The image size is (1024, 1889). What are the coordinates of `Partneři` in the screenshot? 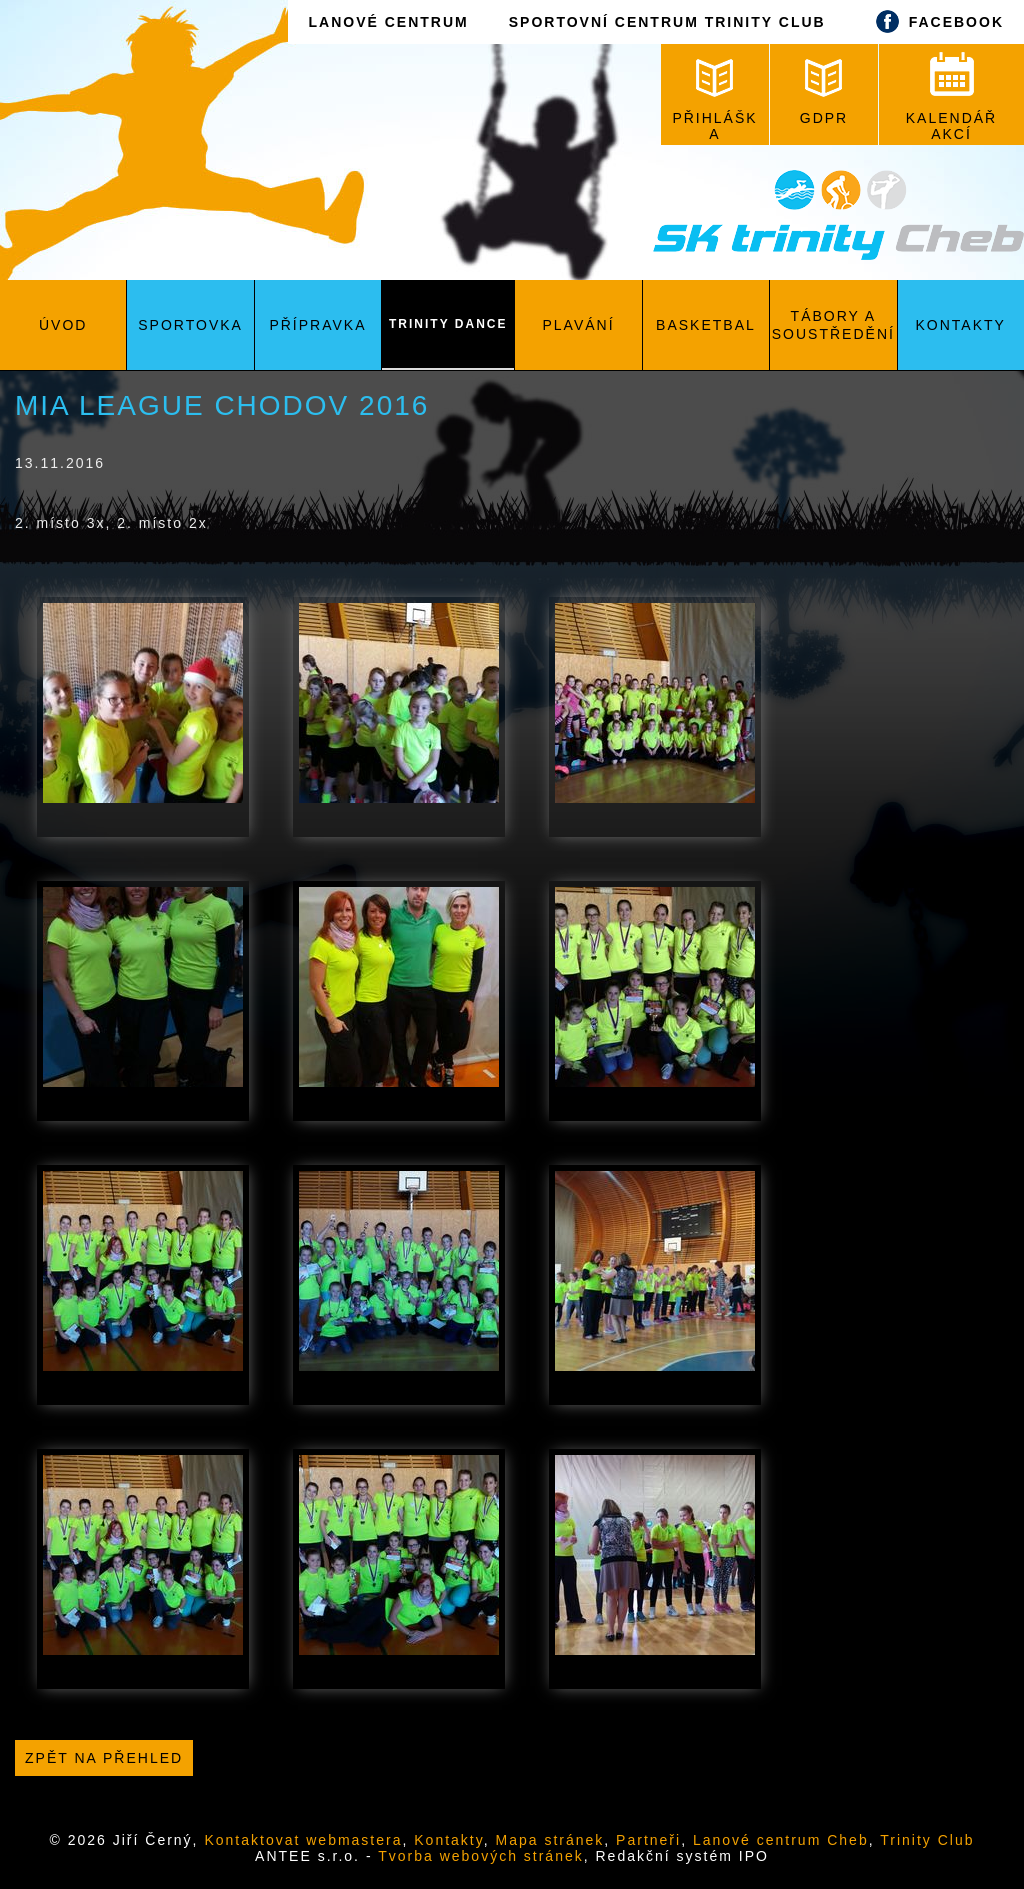 It's located at (648, 1840).